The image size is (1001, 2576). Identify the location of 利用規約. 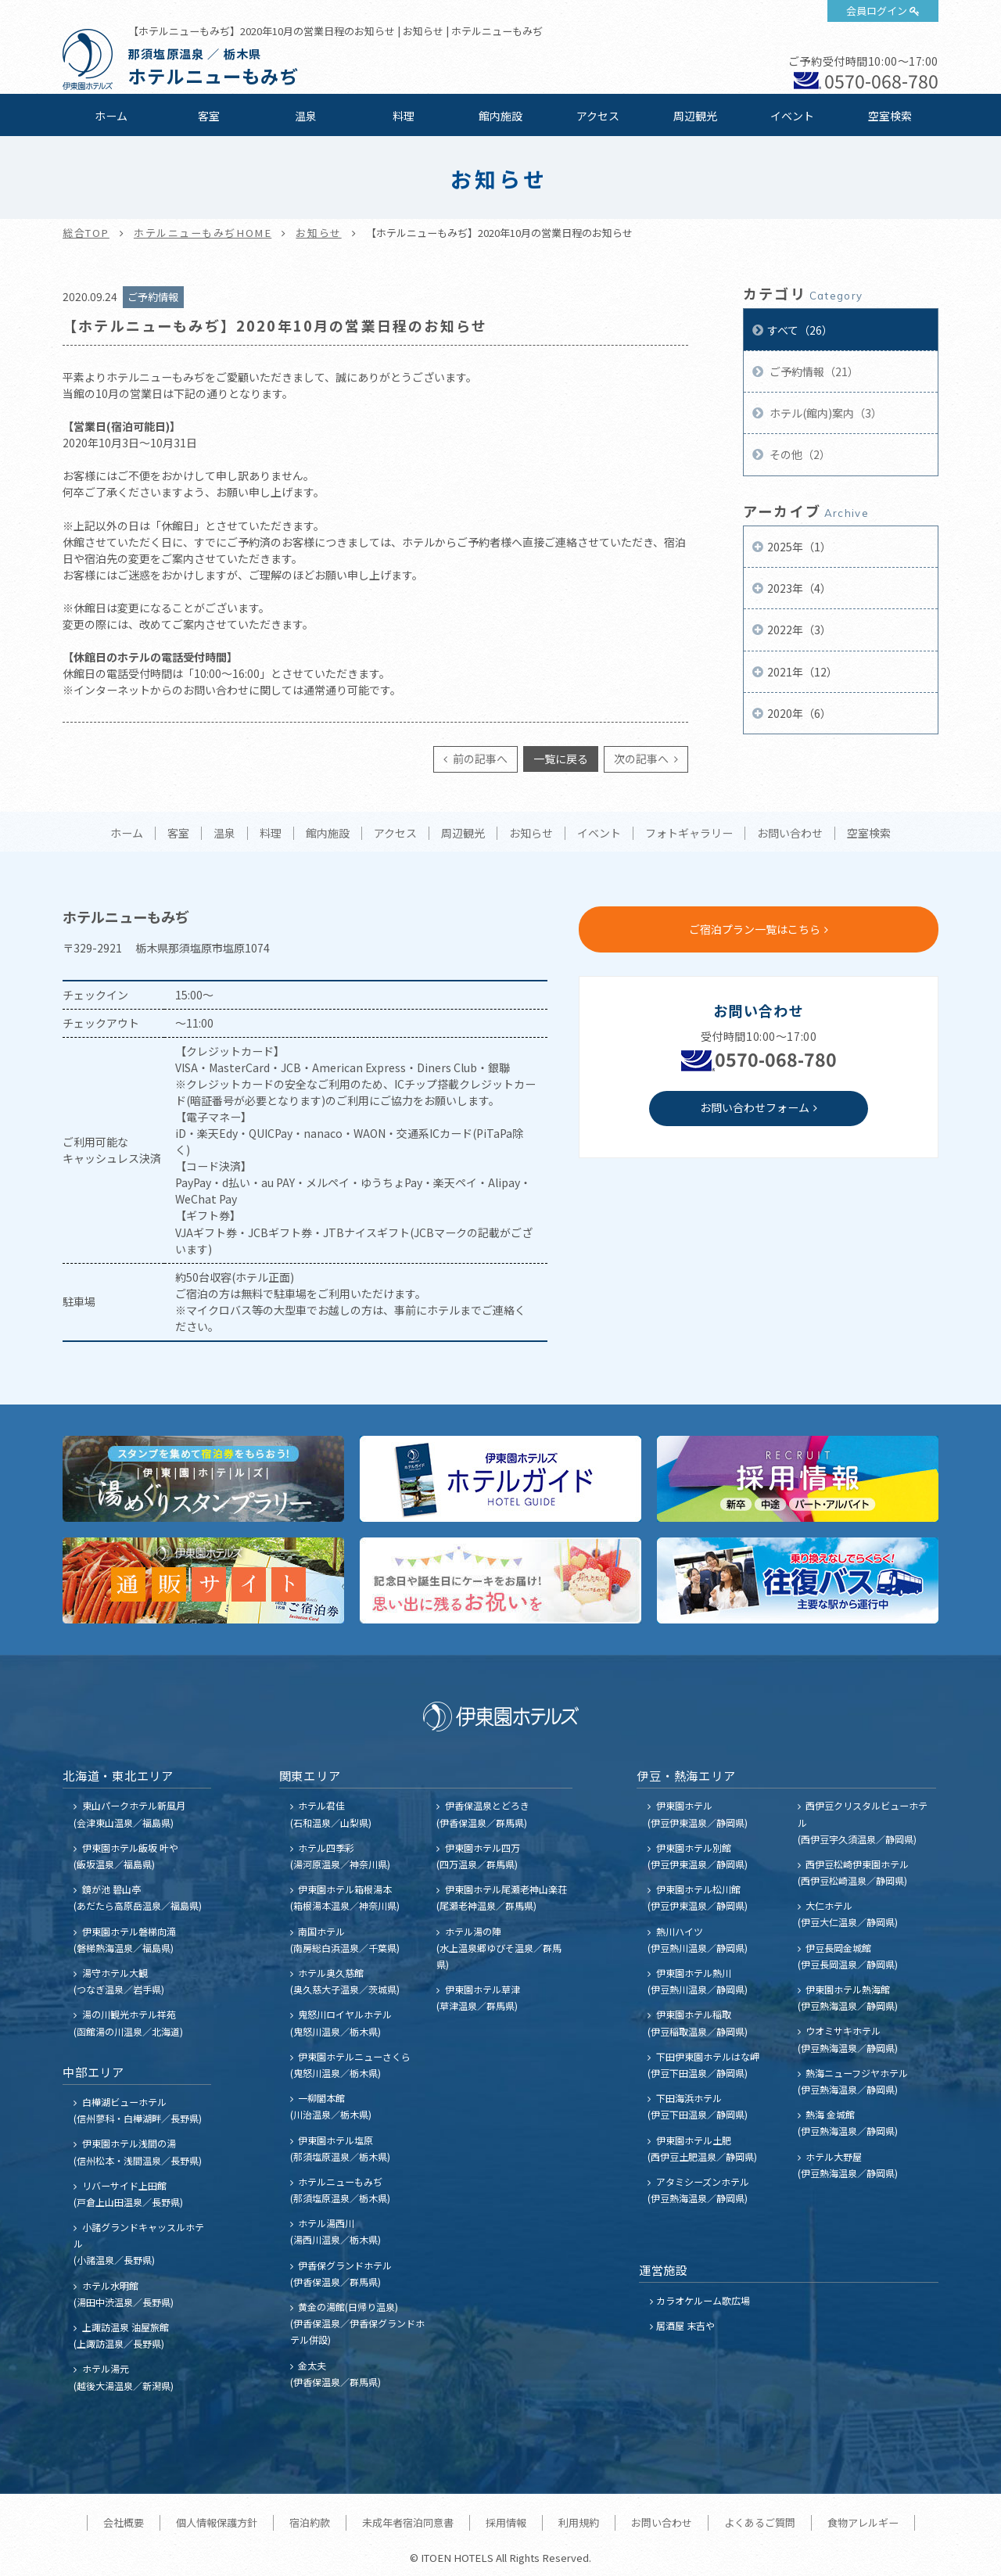
(578, 2522).